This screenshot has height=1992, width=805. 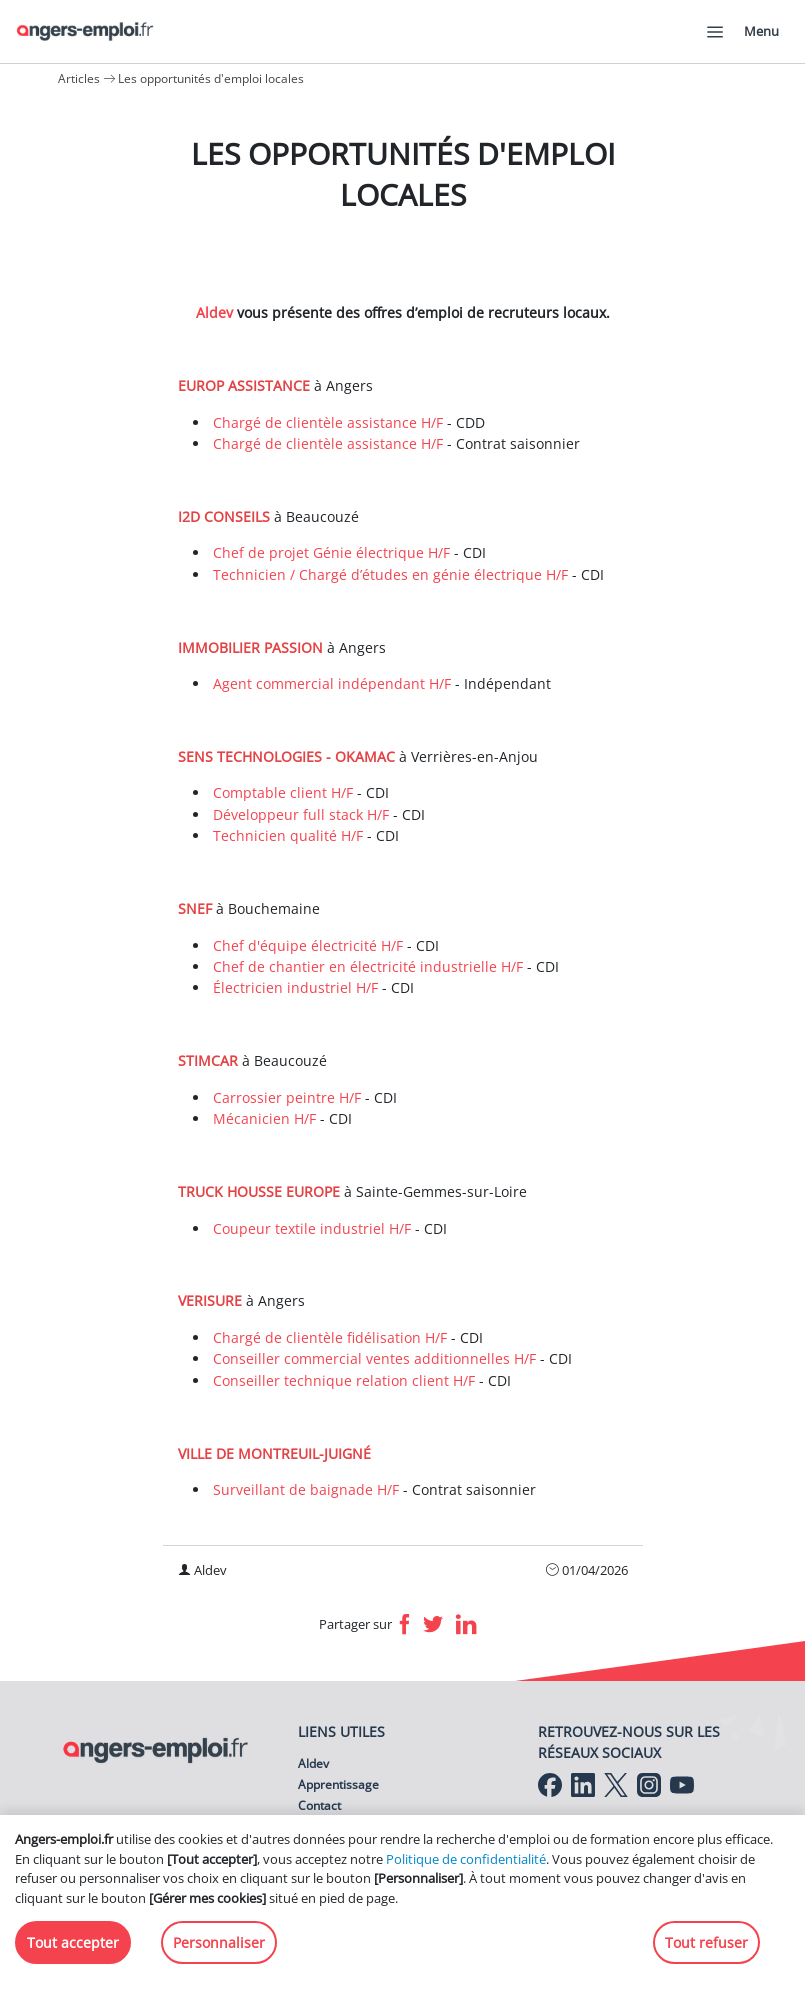 What do you see at coordinates (331, 552) in the screenshot?
I see `Chef de projet Génie électrique H/F` at bounding box center [331, 552].